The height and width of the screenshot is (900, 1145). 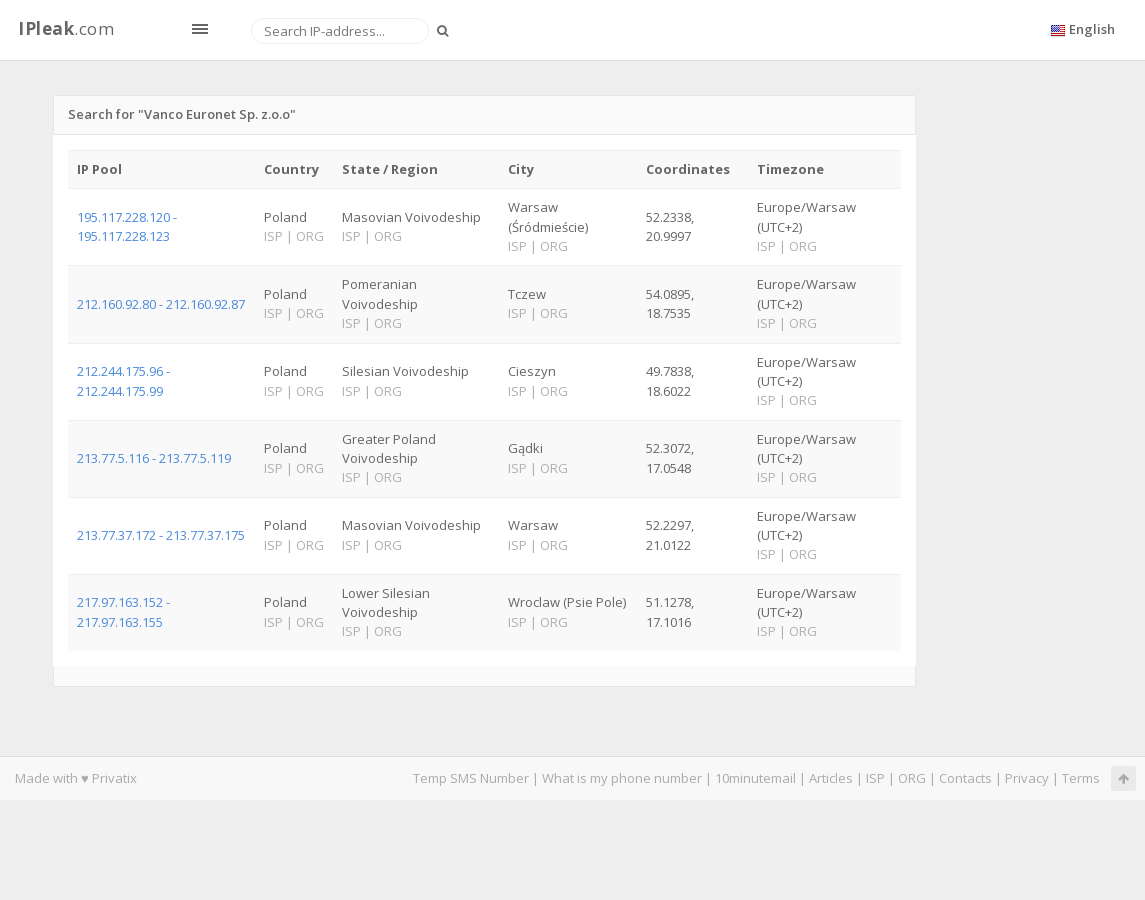 What do you see at coordinates (471, 778) in the screenshot?
I see `Temp SMS Number` at bounding box center [471, 778].